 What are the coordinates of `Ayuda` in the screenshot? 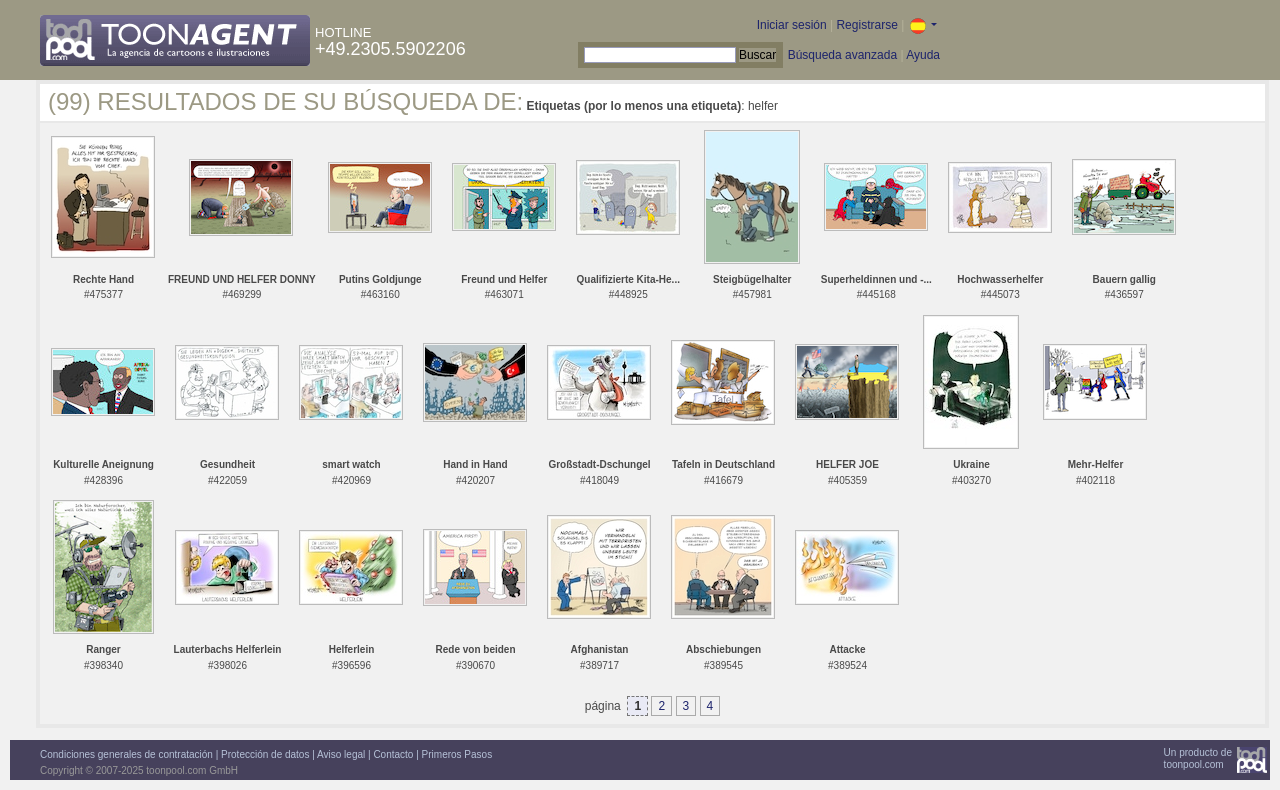 It's located at (923, 55).